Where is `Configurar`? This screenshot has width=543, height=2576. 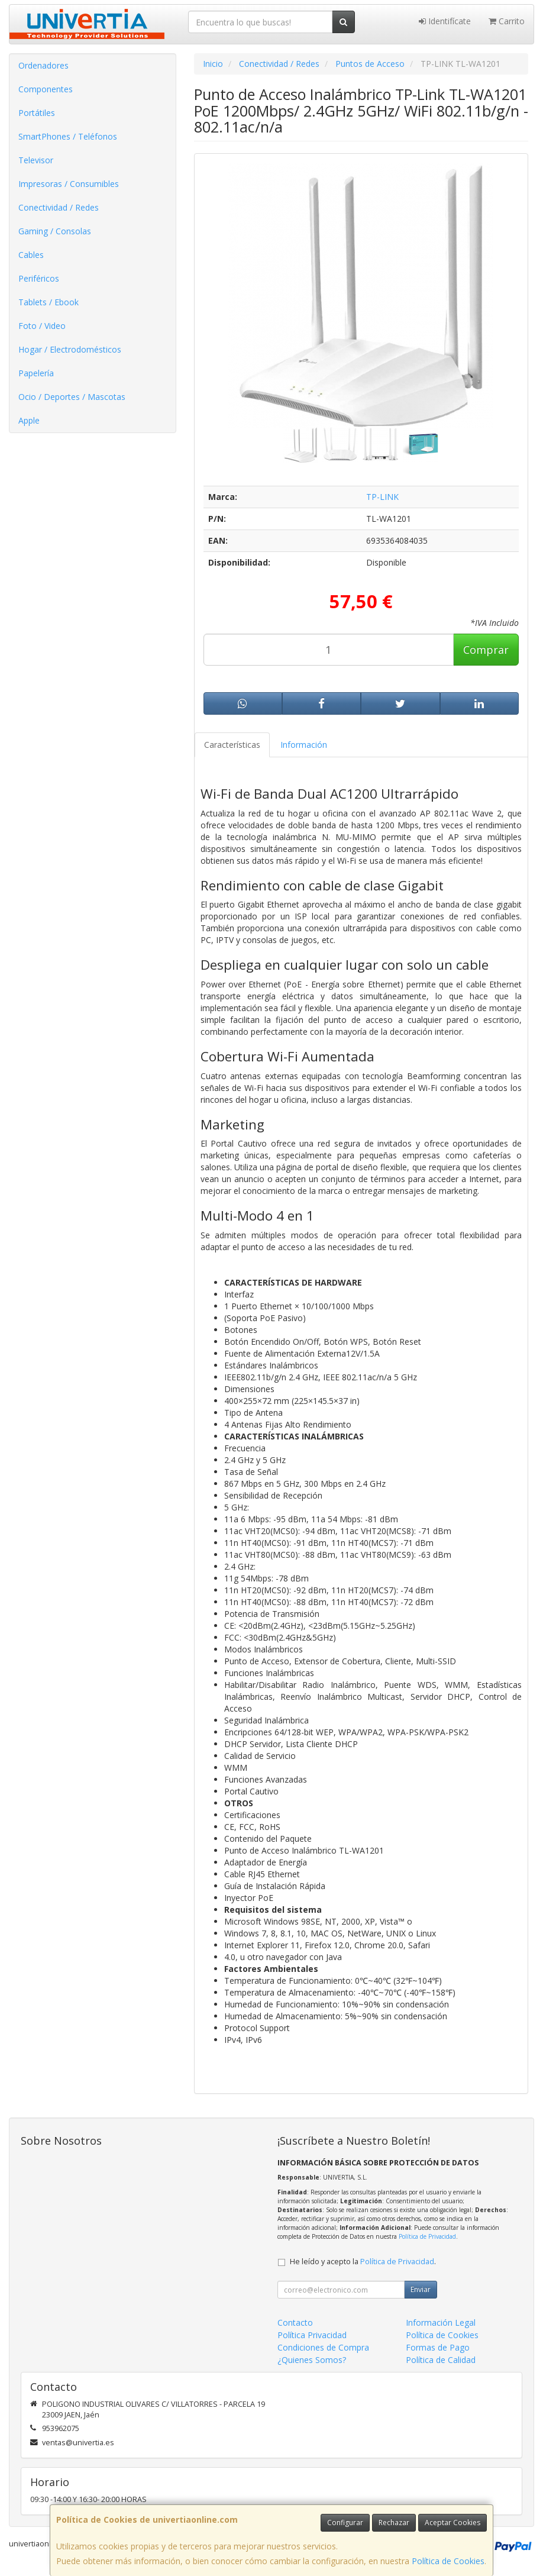 Configurar is located at coordinates (345, 2522).